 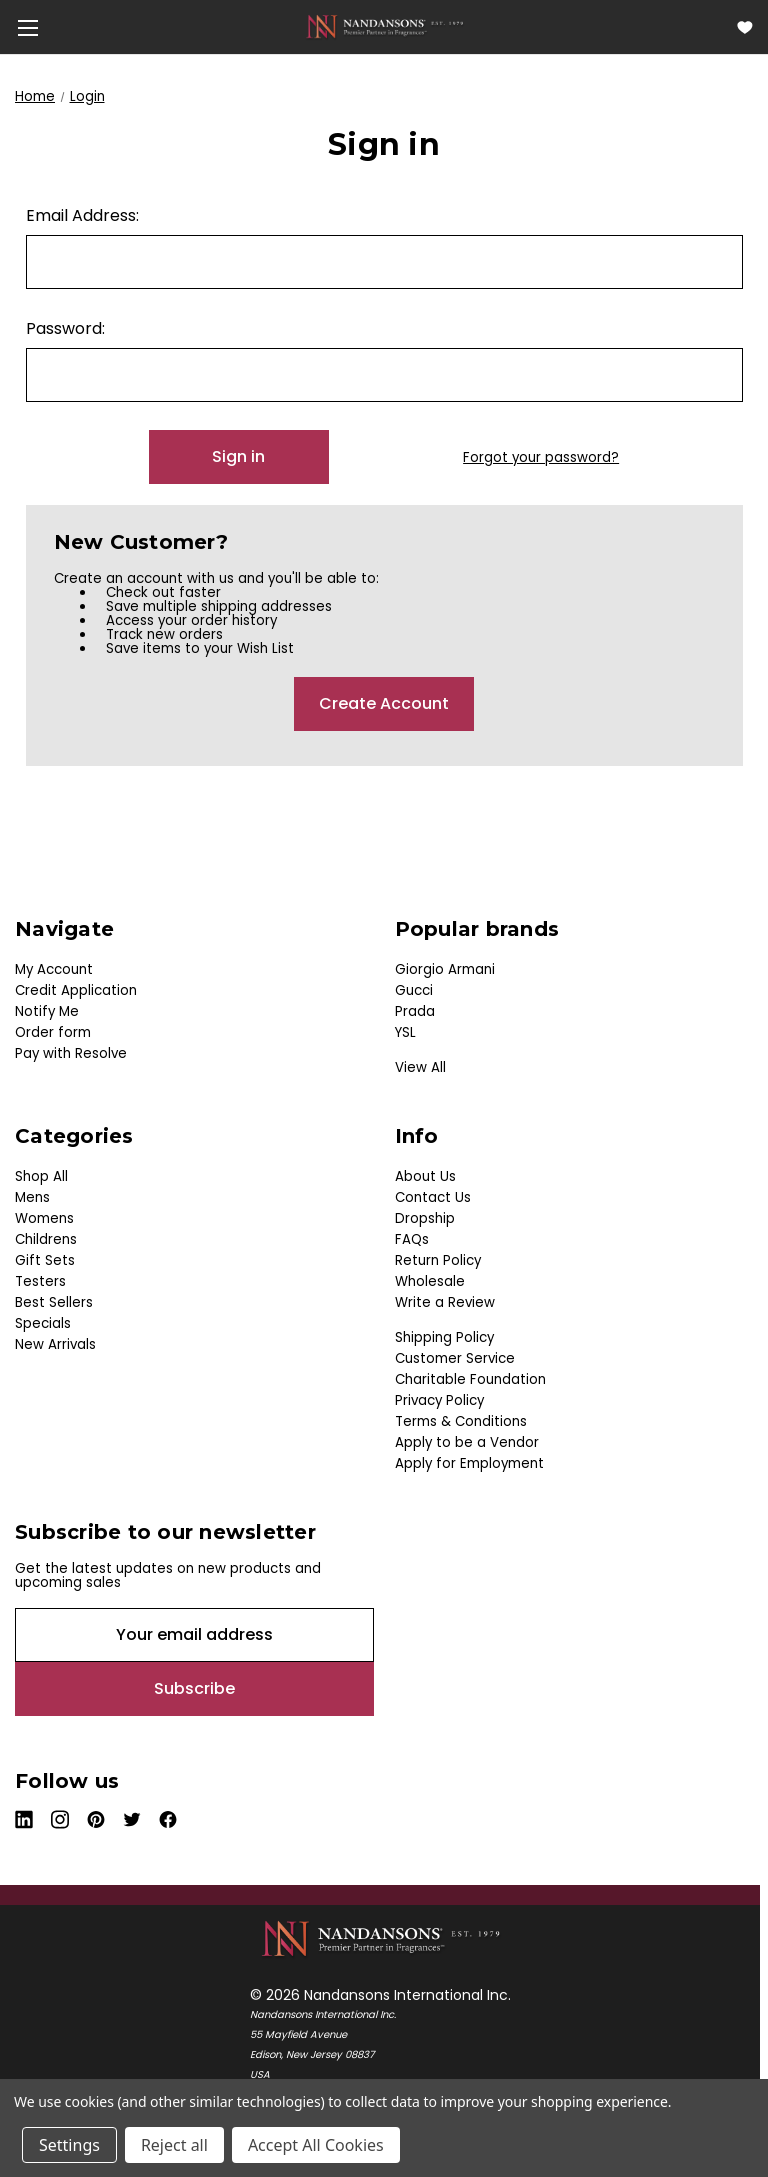 I want to click on Accept All Cookies, so click(x=316, y=2145).